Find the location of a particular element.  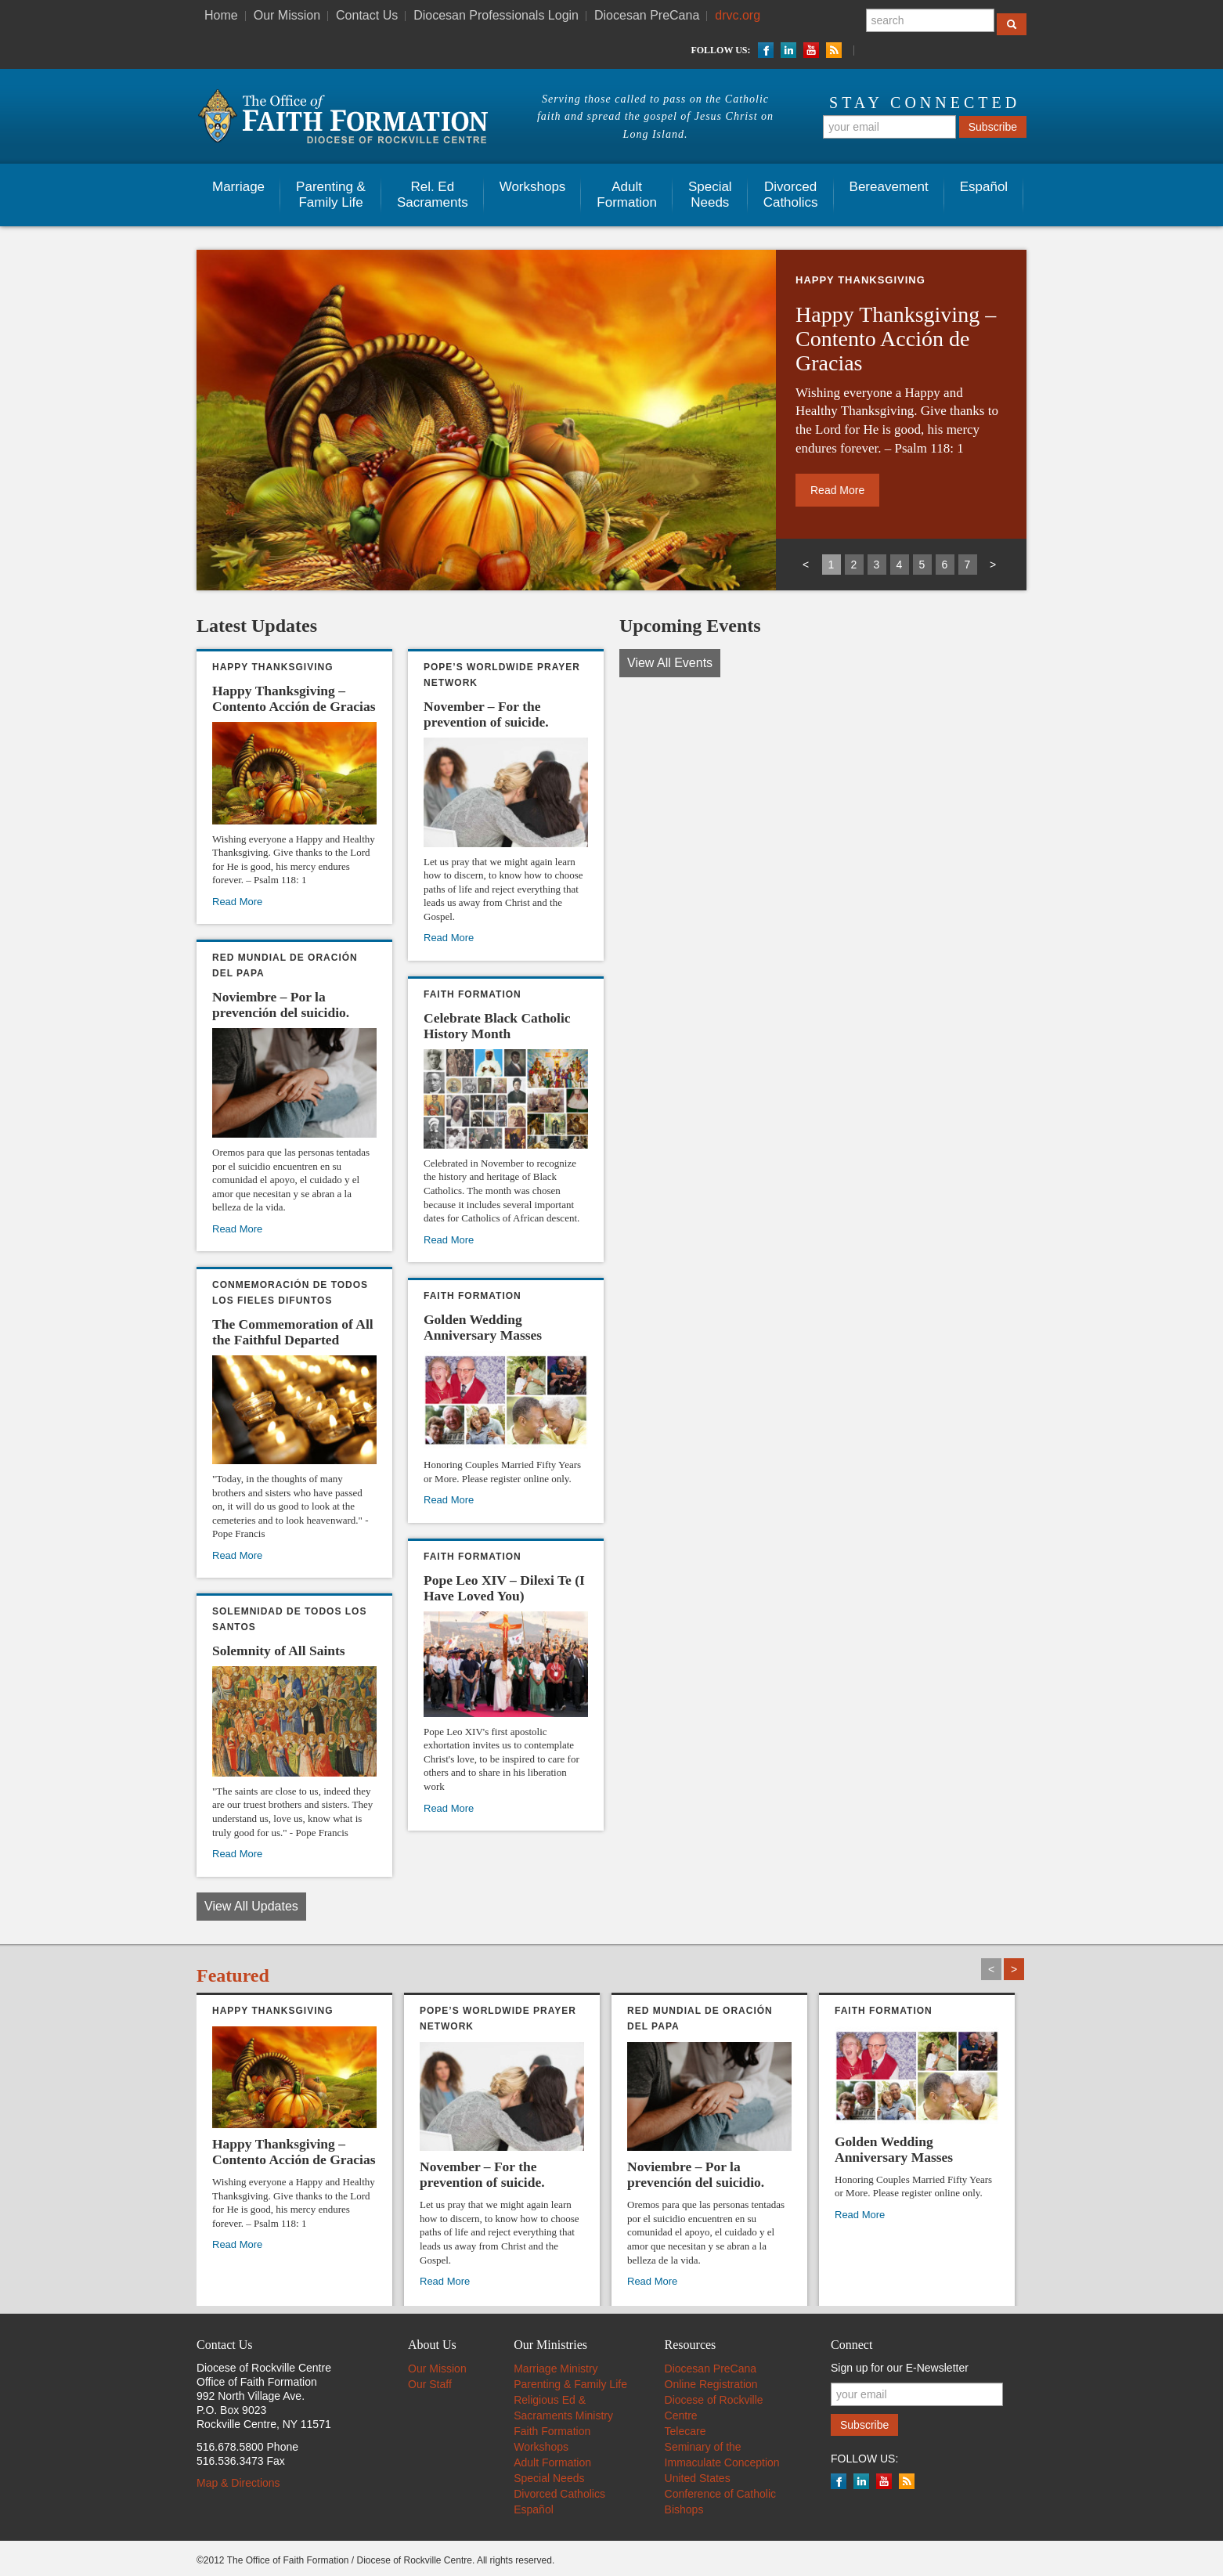

Facebook is located at coordinates (766, 50).